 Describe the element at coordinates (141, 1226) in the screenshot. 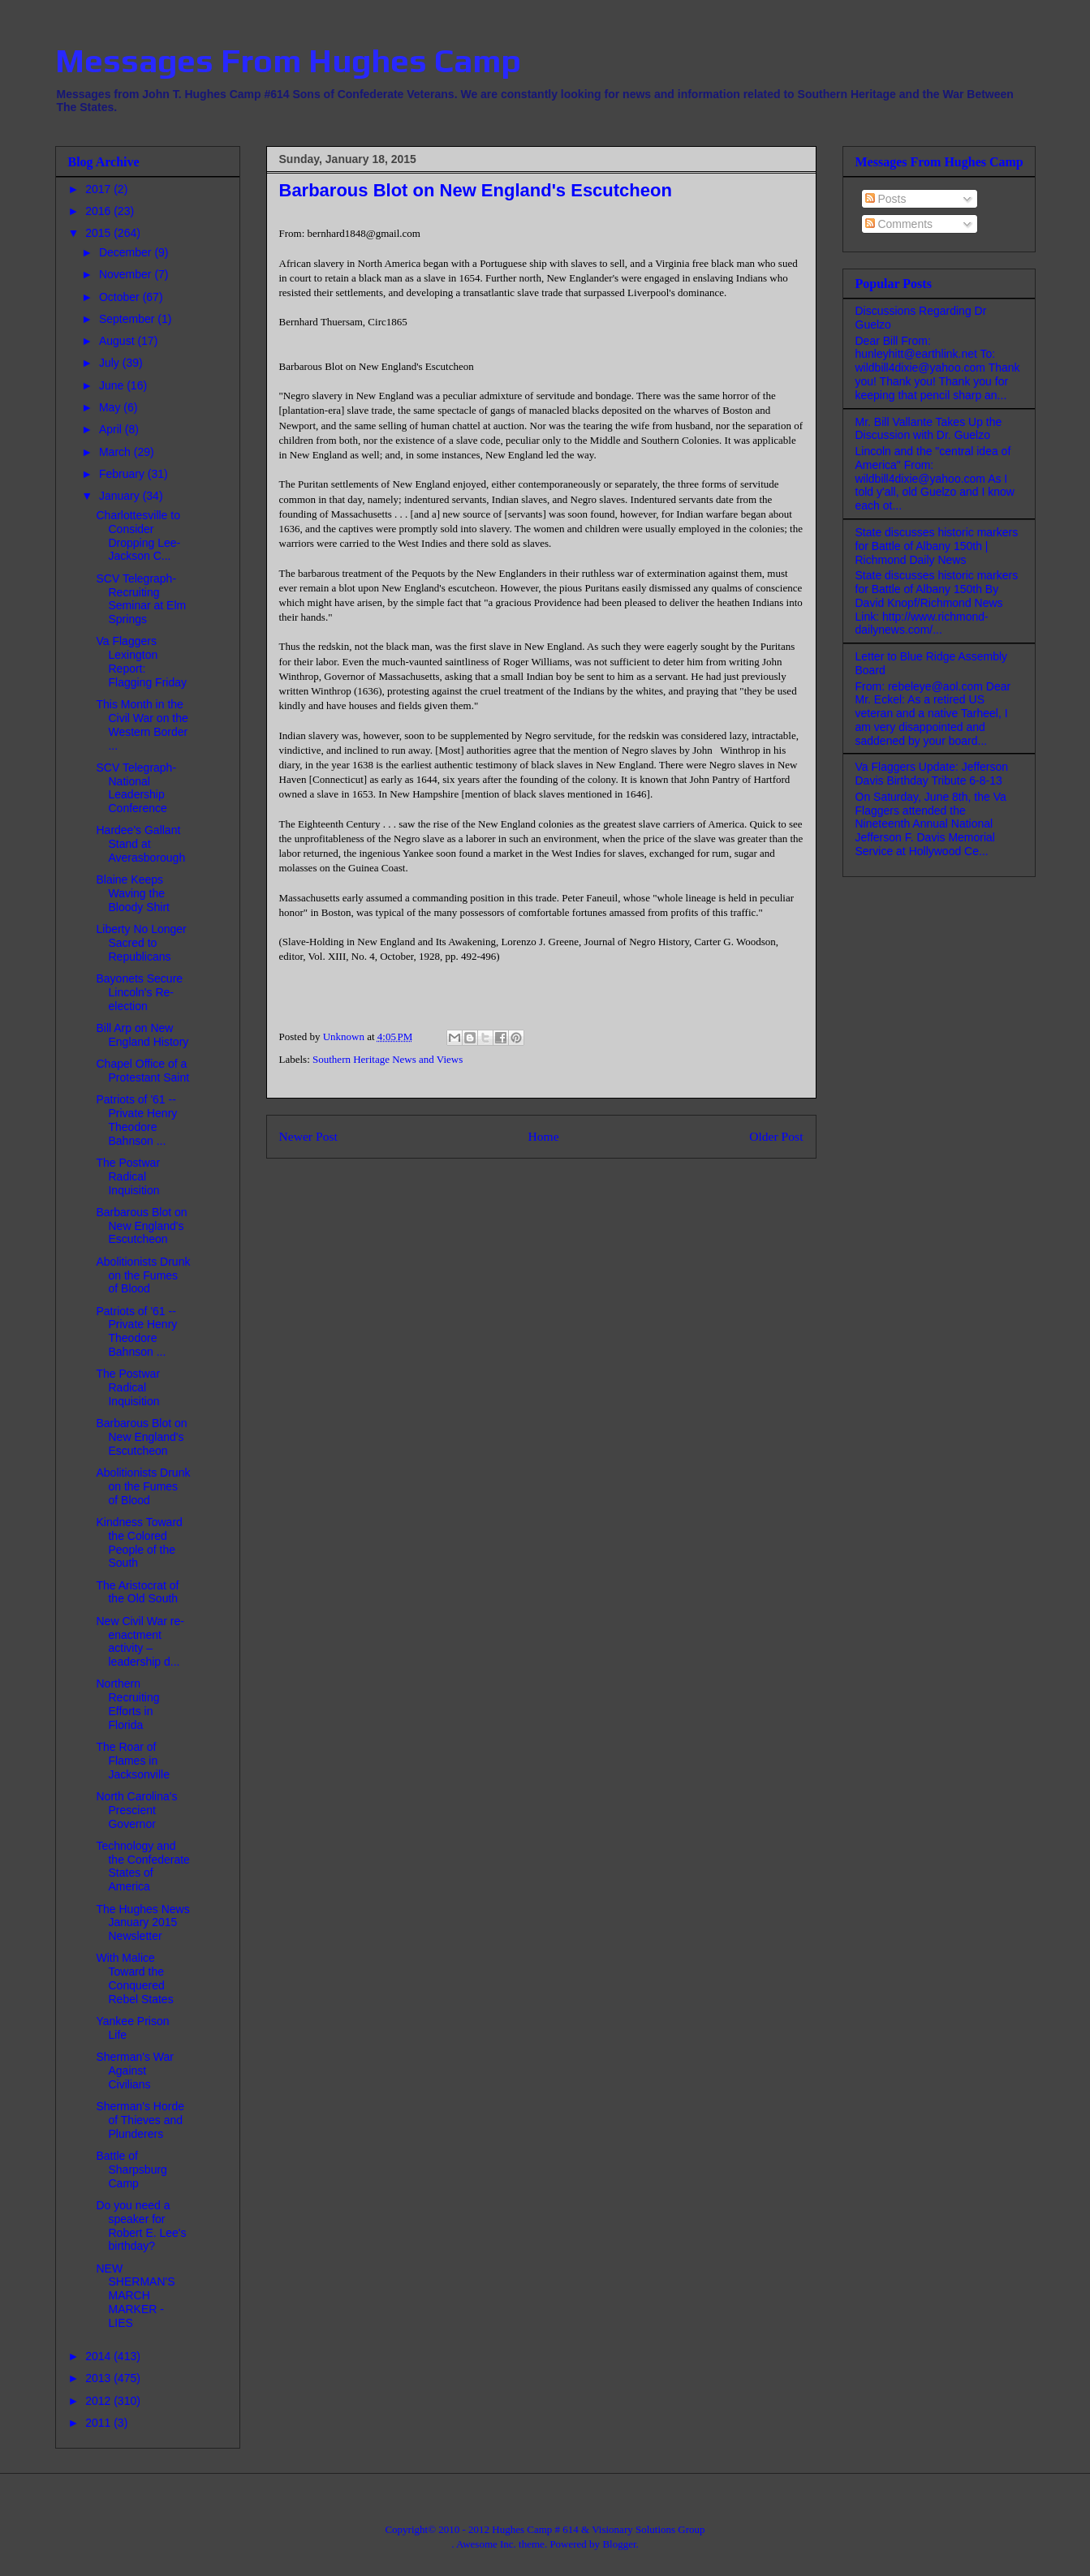

I see `Barbarous Blot on New England's Escutcheon` at that location.